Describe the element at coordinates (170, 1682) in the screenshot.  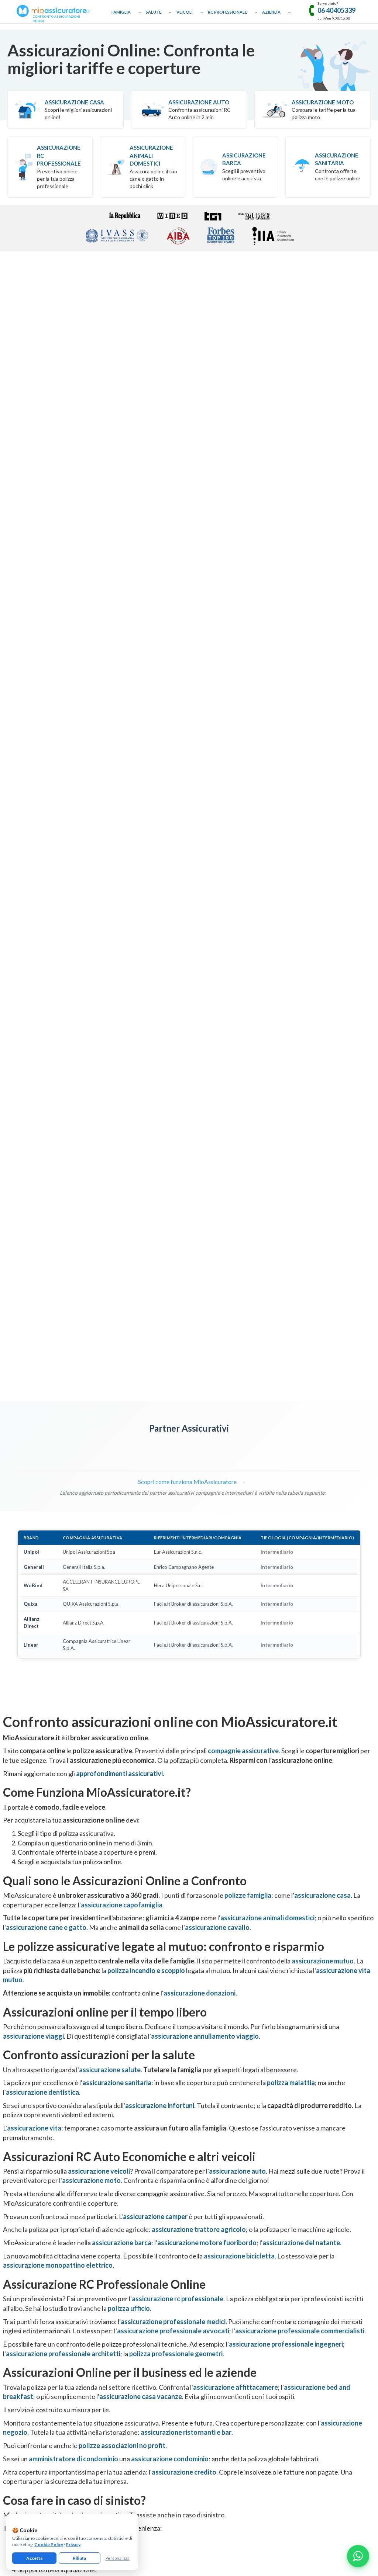
I see `assicurazione condominio` at that location.